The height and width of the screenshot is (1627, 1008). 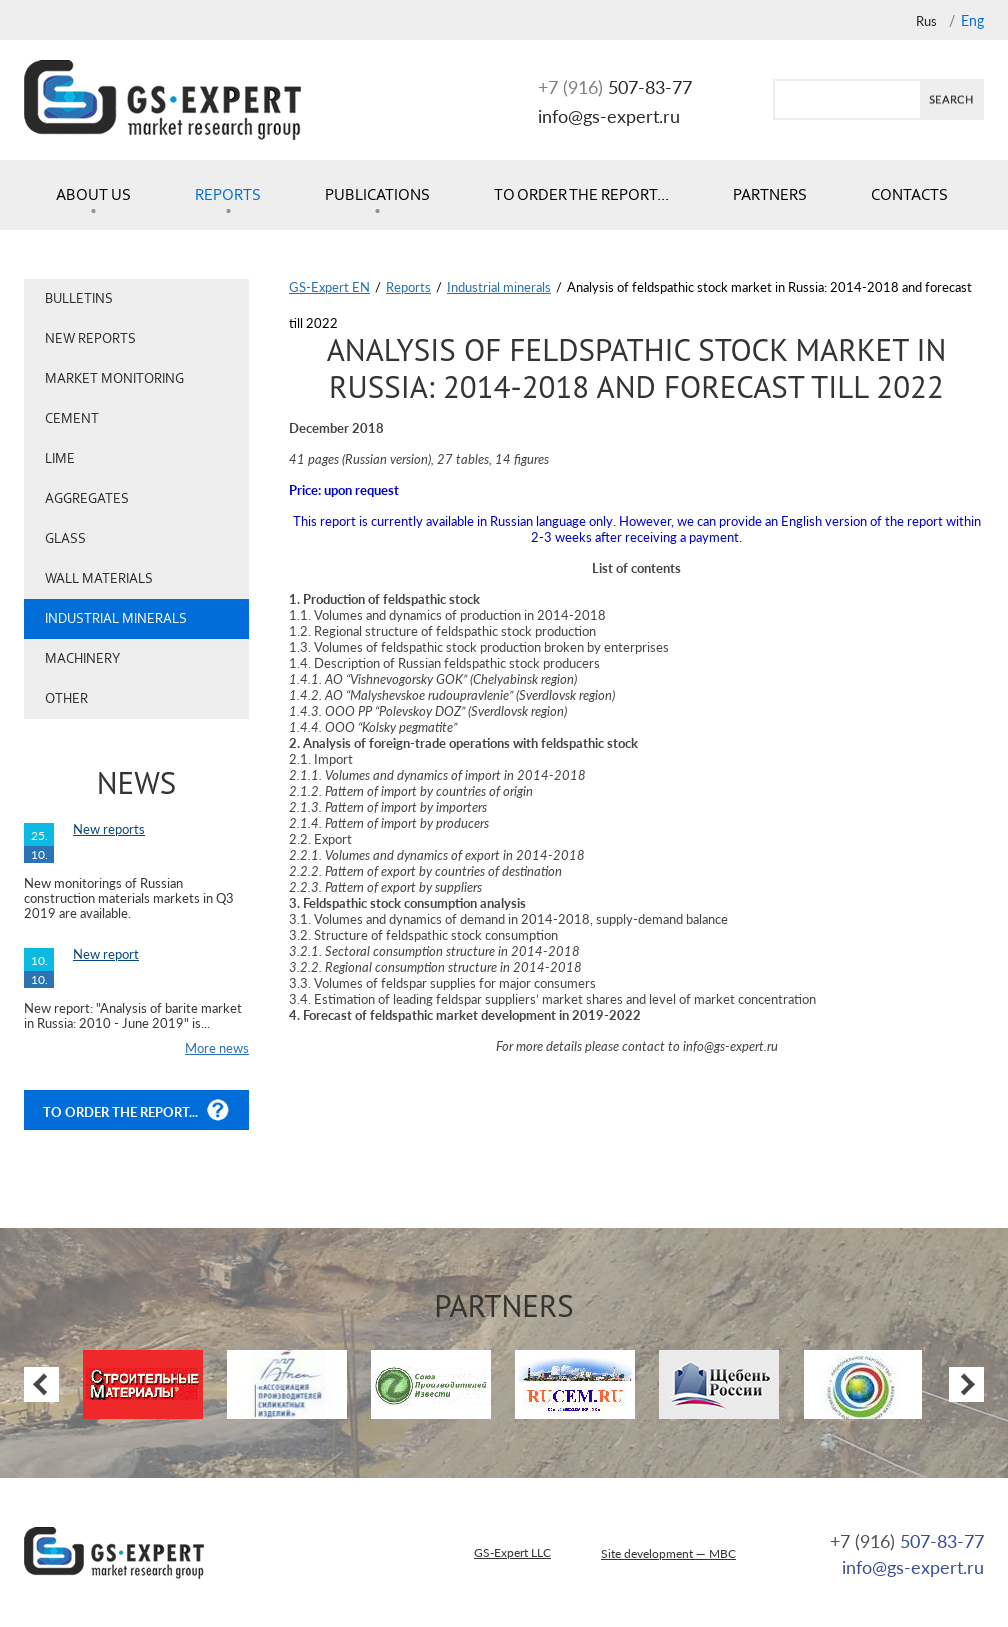 What do you see at coordinates (217, 1048) in the screenshot?
I see `More news` at bounding box center [217, 1048].